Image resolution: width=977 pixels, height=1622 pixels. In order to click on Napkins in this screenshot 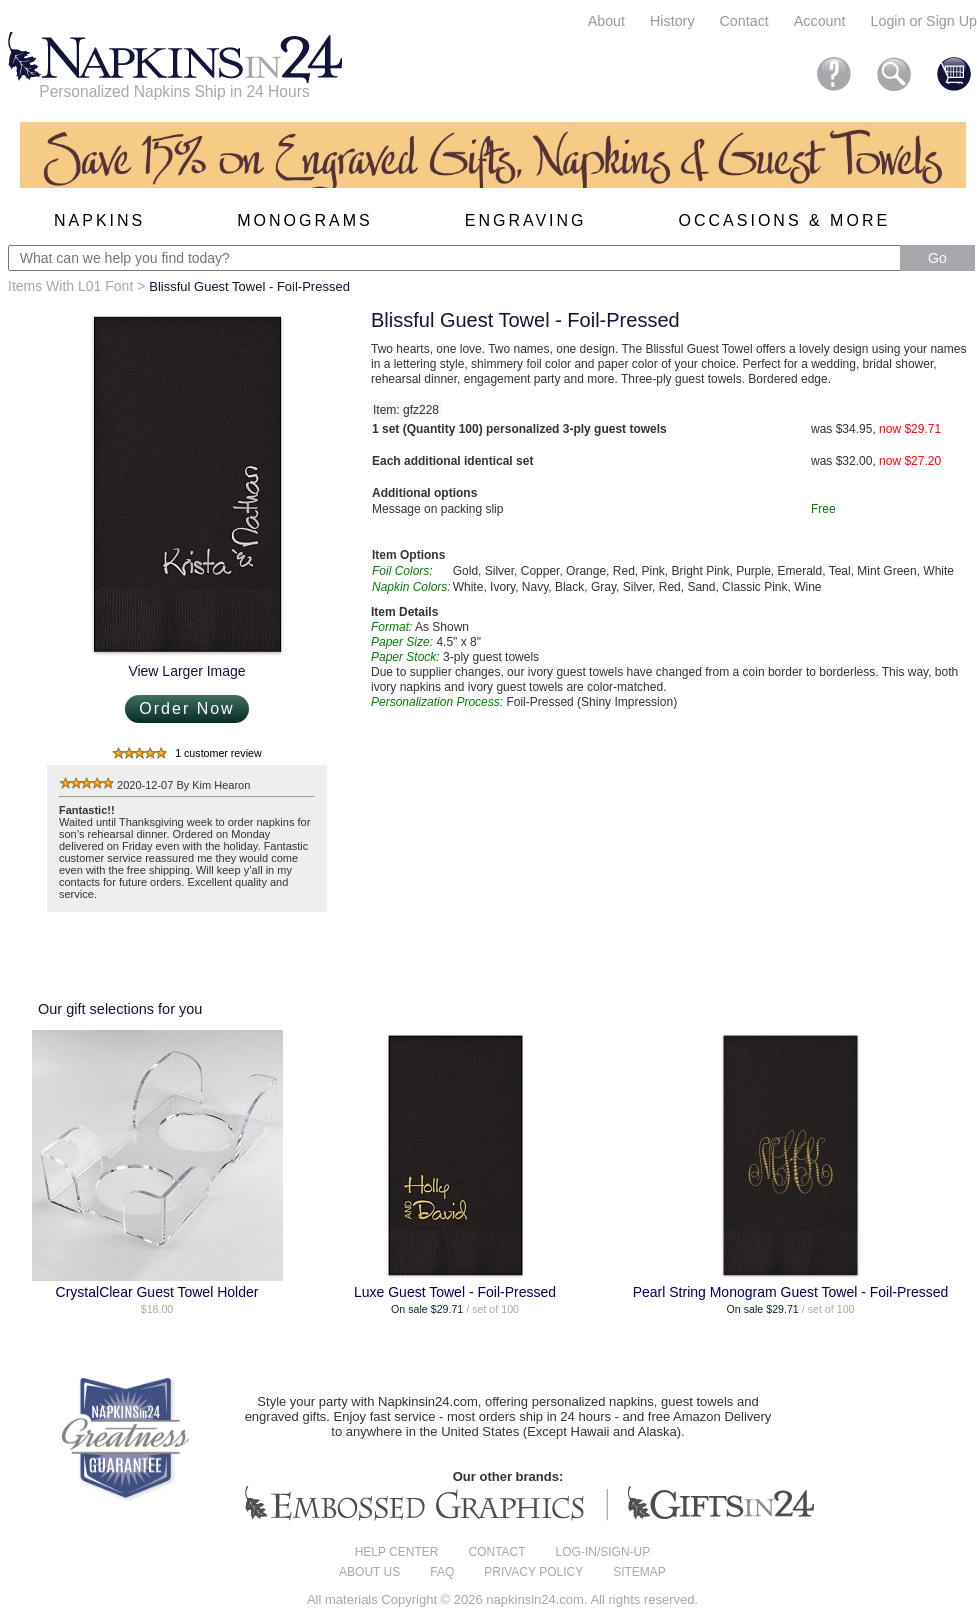, I will do `click(99, 220)`.